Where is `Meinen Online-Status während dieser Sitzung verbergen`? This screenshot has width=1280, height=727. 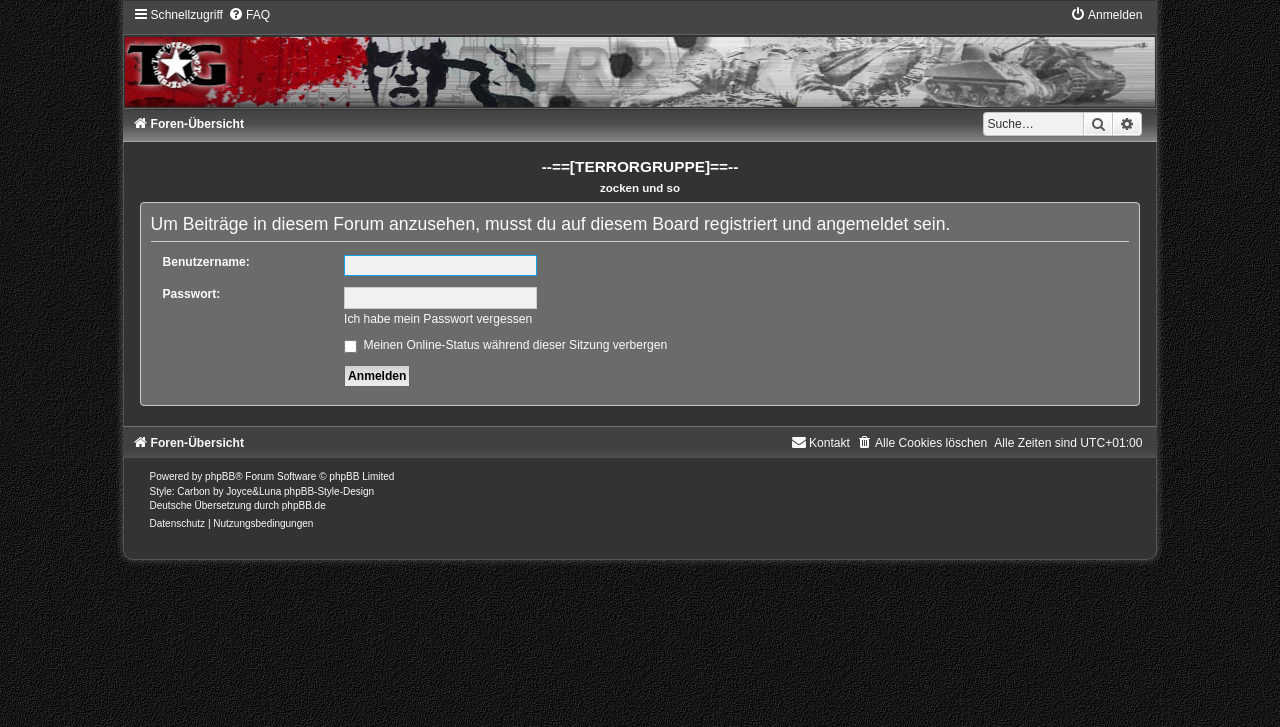
Meinen Online-Status während dieser Sitzung verbergen is located at coordinates (505, 345).